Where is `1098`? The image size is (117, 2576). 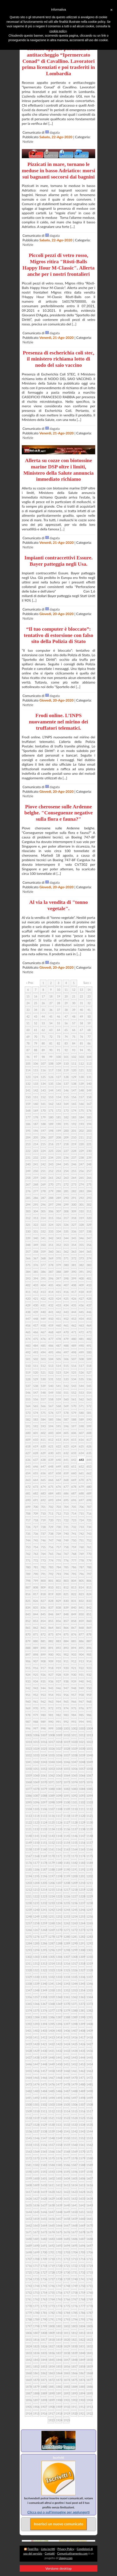 1098 is located at coordinates (51, 1802).